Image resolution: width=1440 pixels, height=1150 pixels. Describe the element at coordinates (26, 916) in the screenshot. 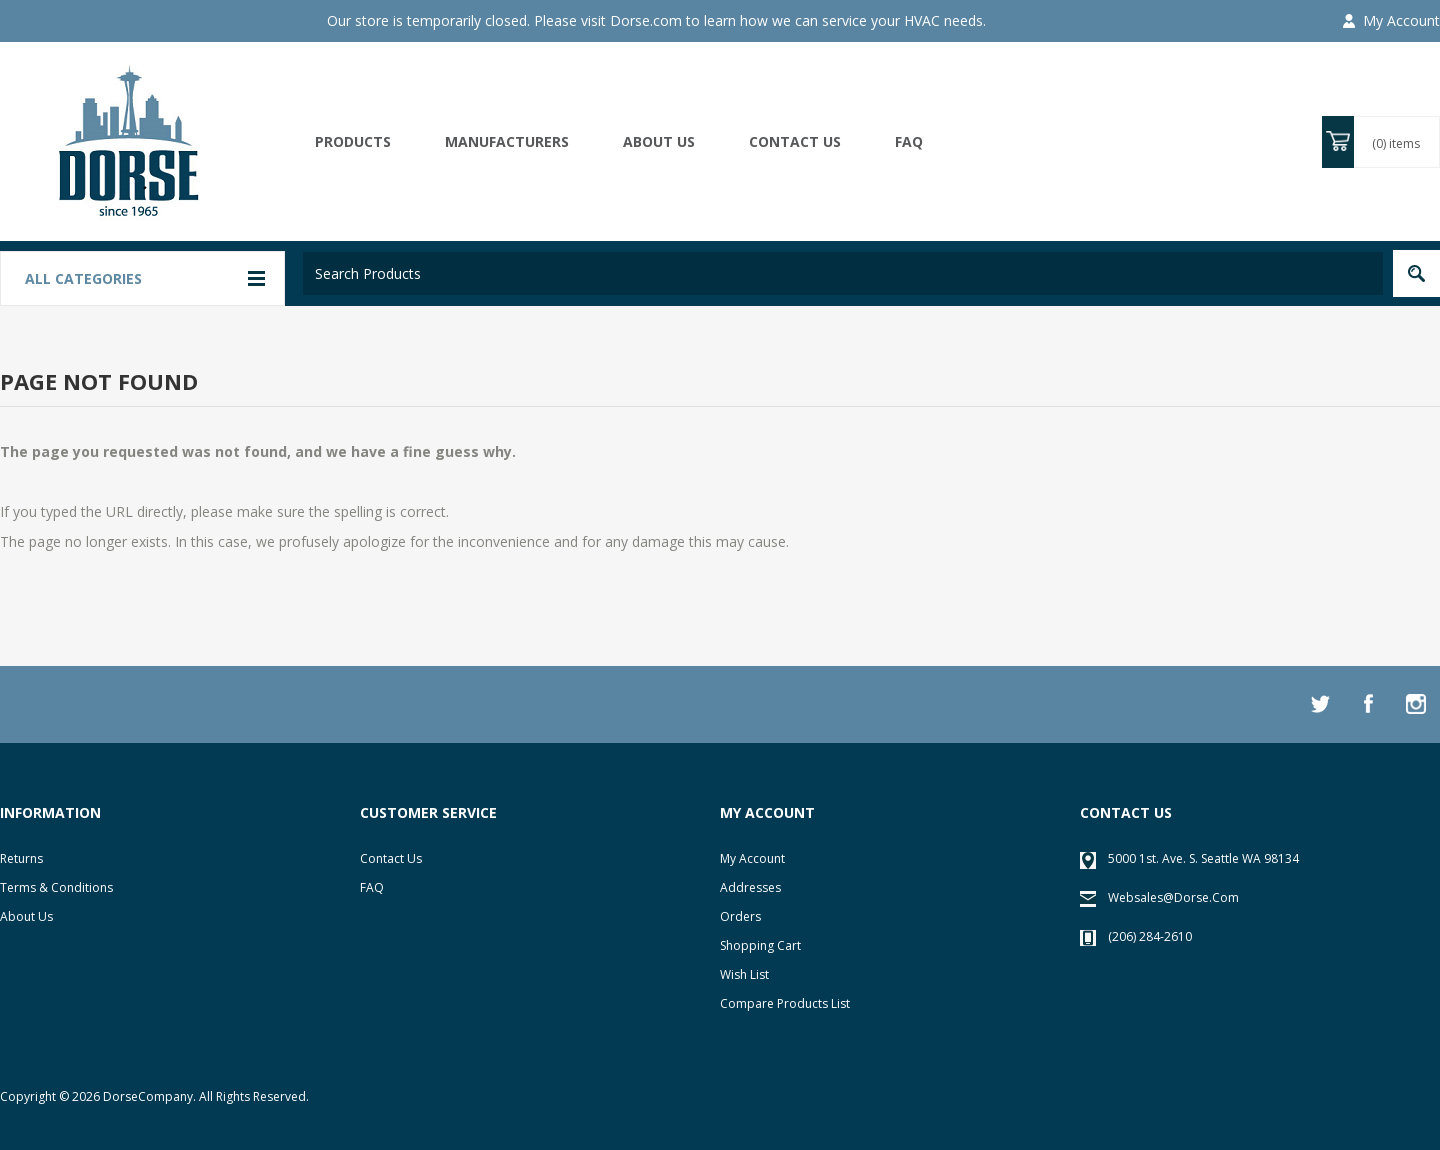

I see `About Us` at that location.